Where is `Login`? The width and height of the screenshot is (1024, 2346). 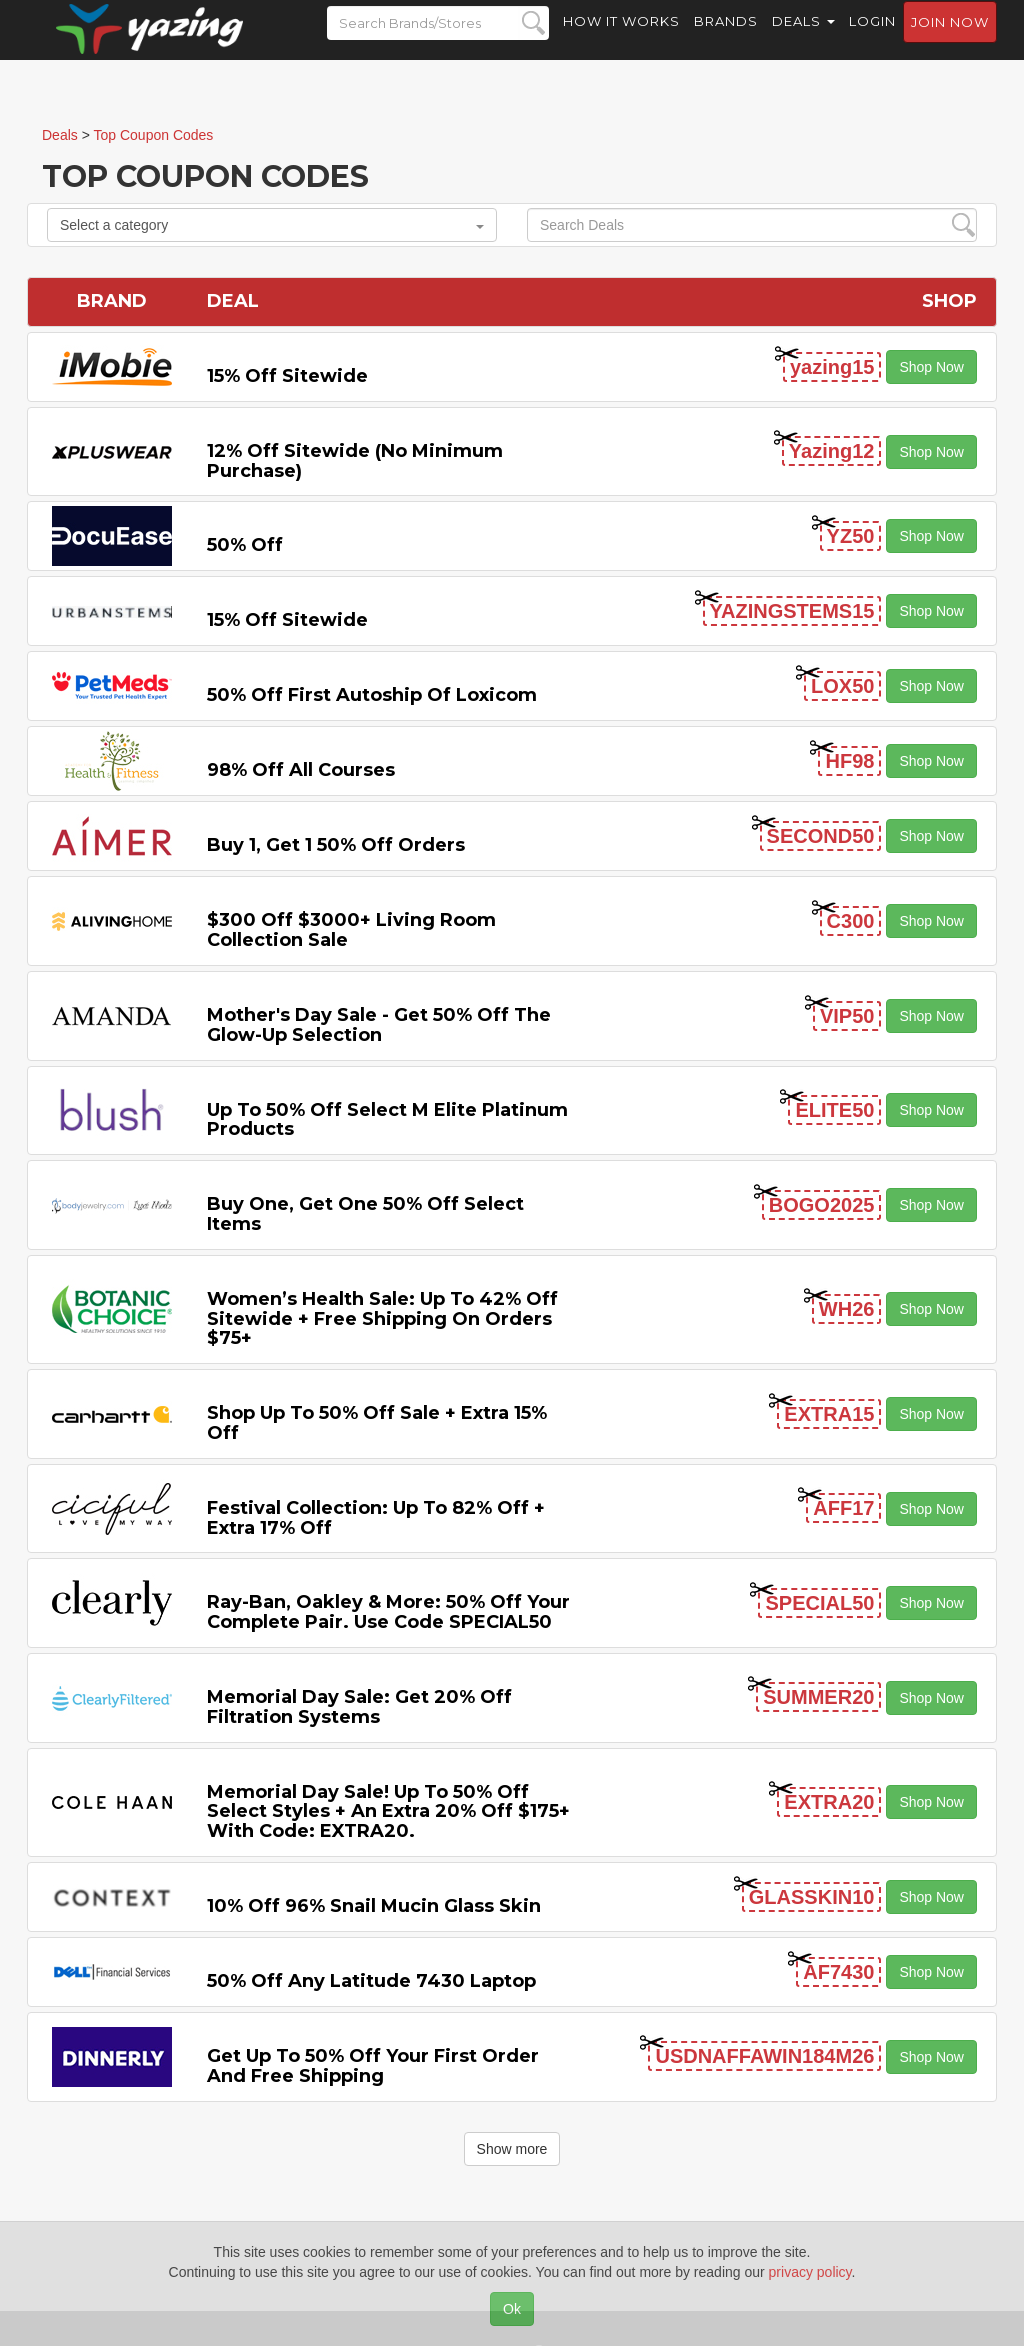
Login is located at coordinates (872, 40).